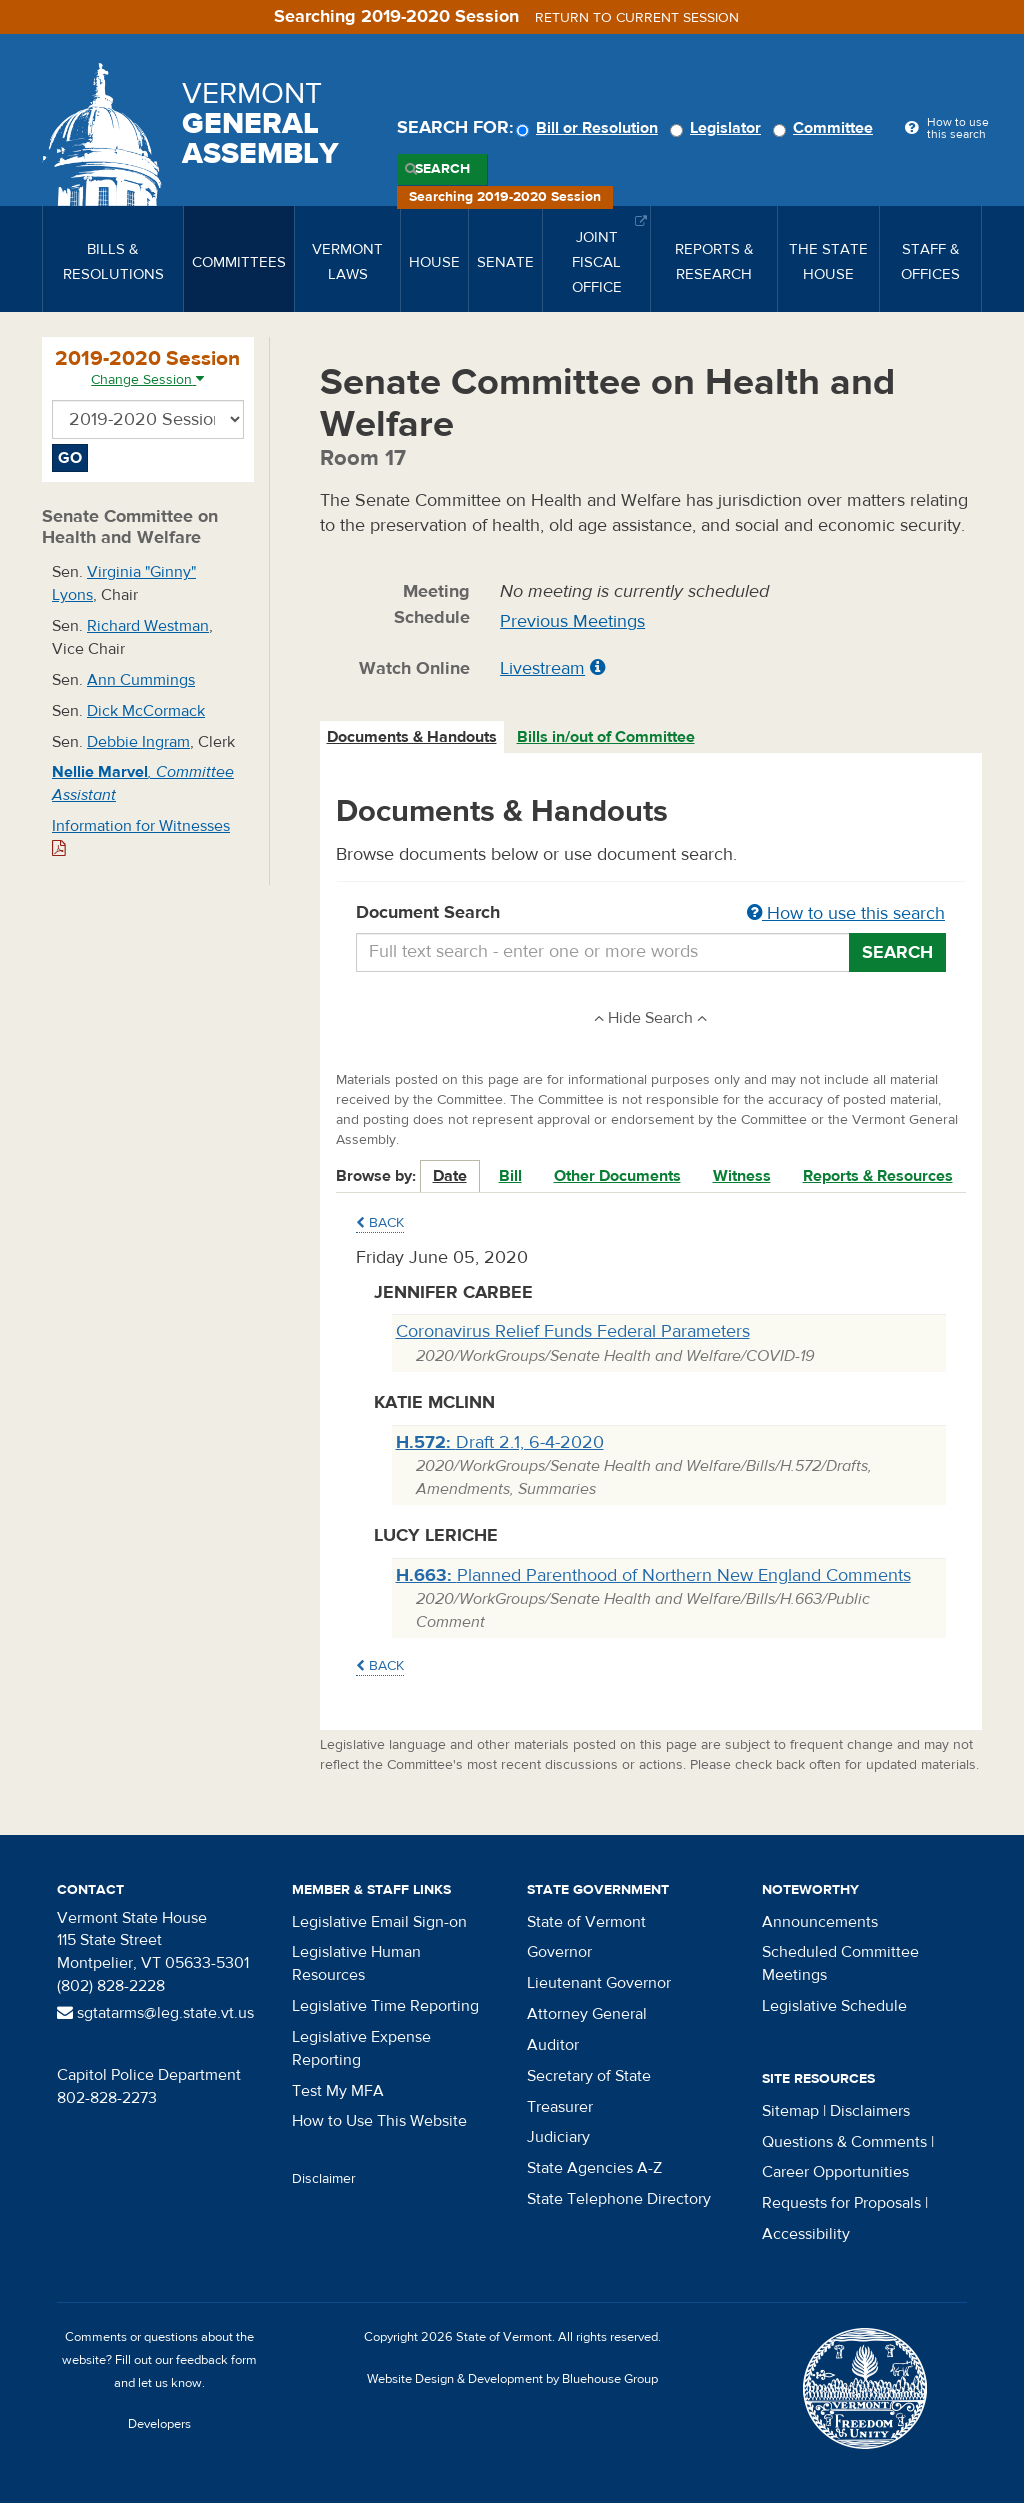  What do you see at coordinates (356, 1963) in the screenshot?
I see `Legislative Human Resources` at bounding box center [356, 1963].